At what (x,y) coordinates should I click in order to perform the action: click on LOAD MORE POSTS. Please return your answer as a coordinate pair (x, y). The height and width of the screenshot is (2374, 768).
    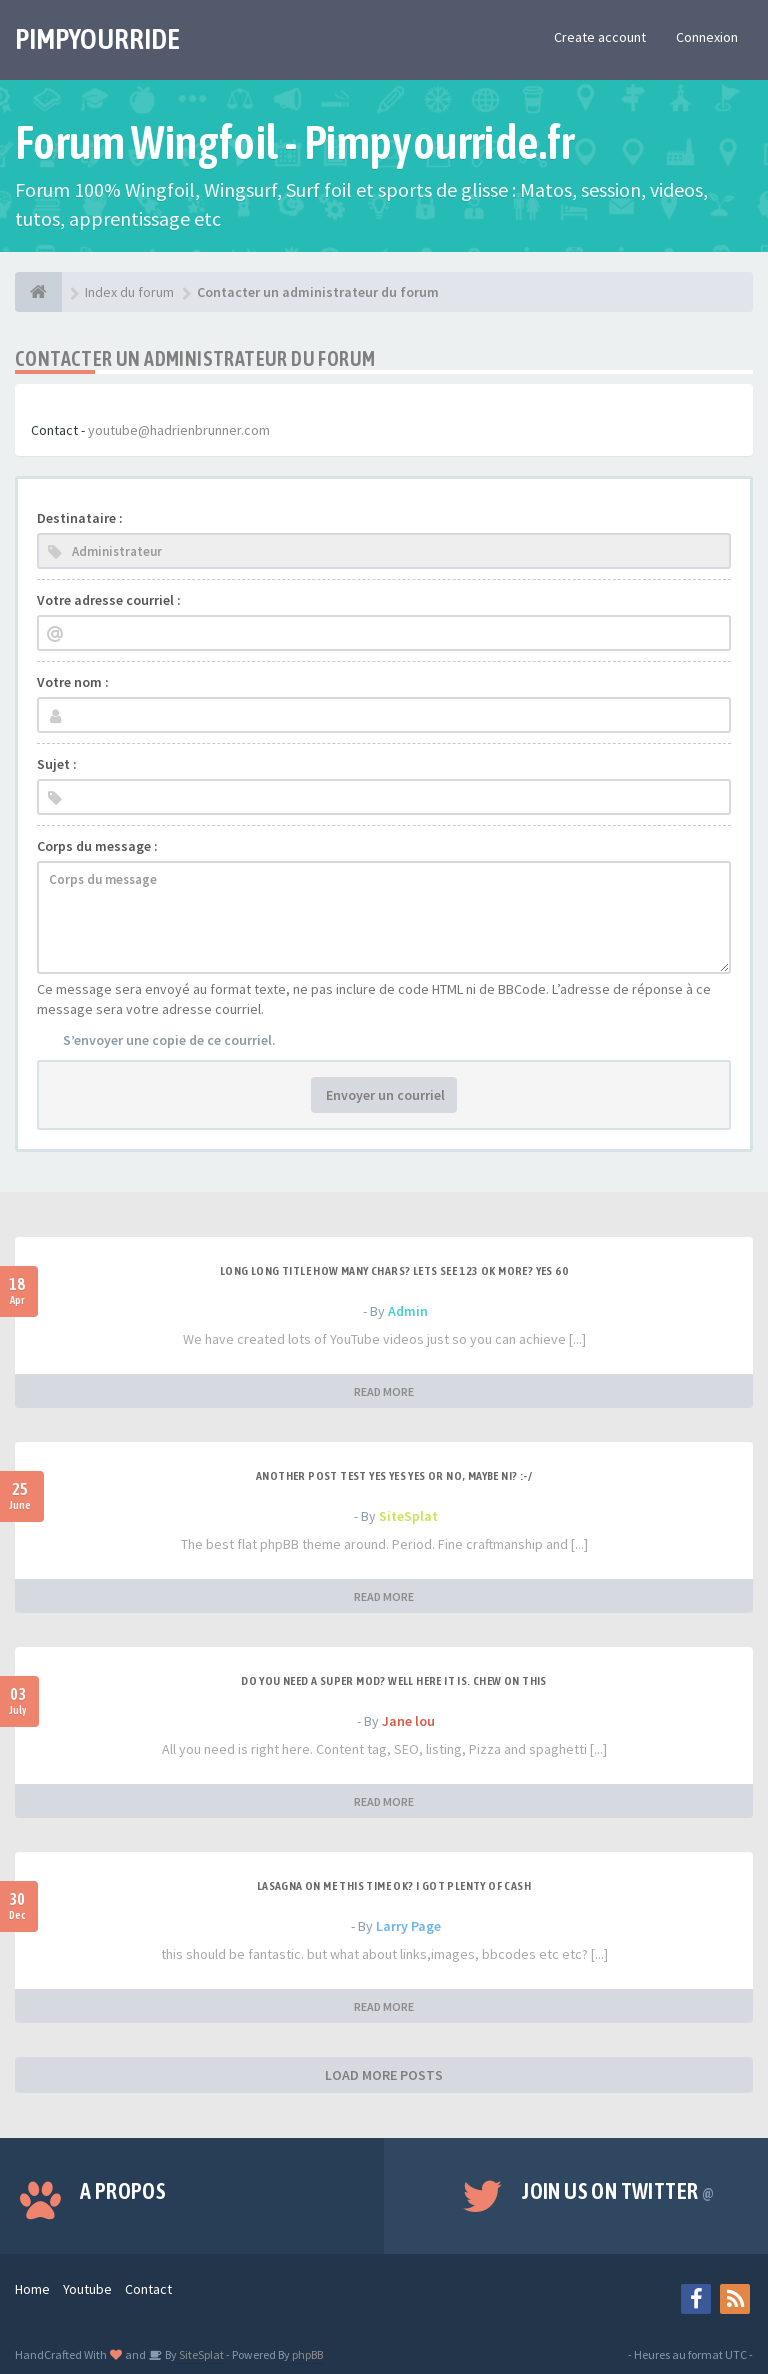
    Looking at the image, I should click on (384, 2075).